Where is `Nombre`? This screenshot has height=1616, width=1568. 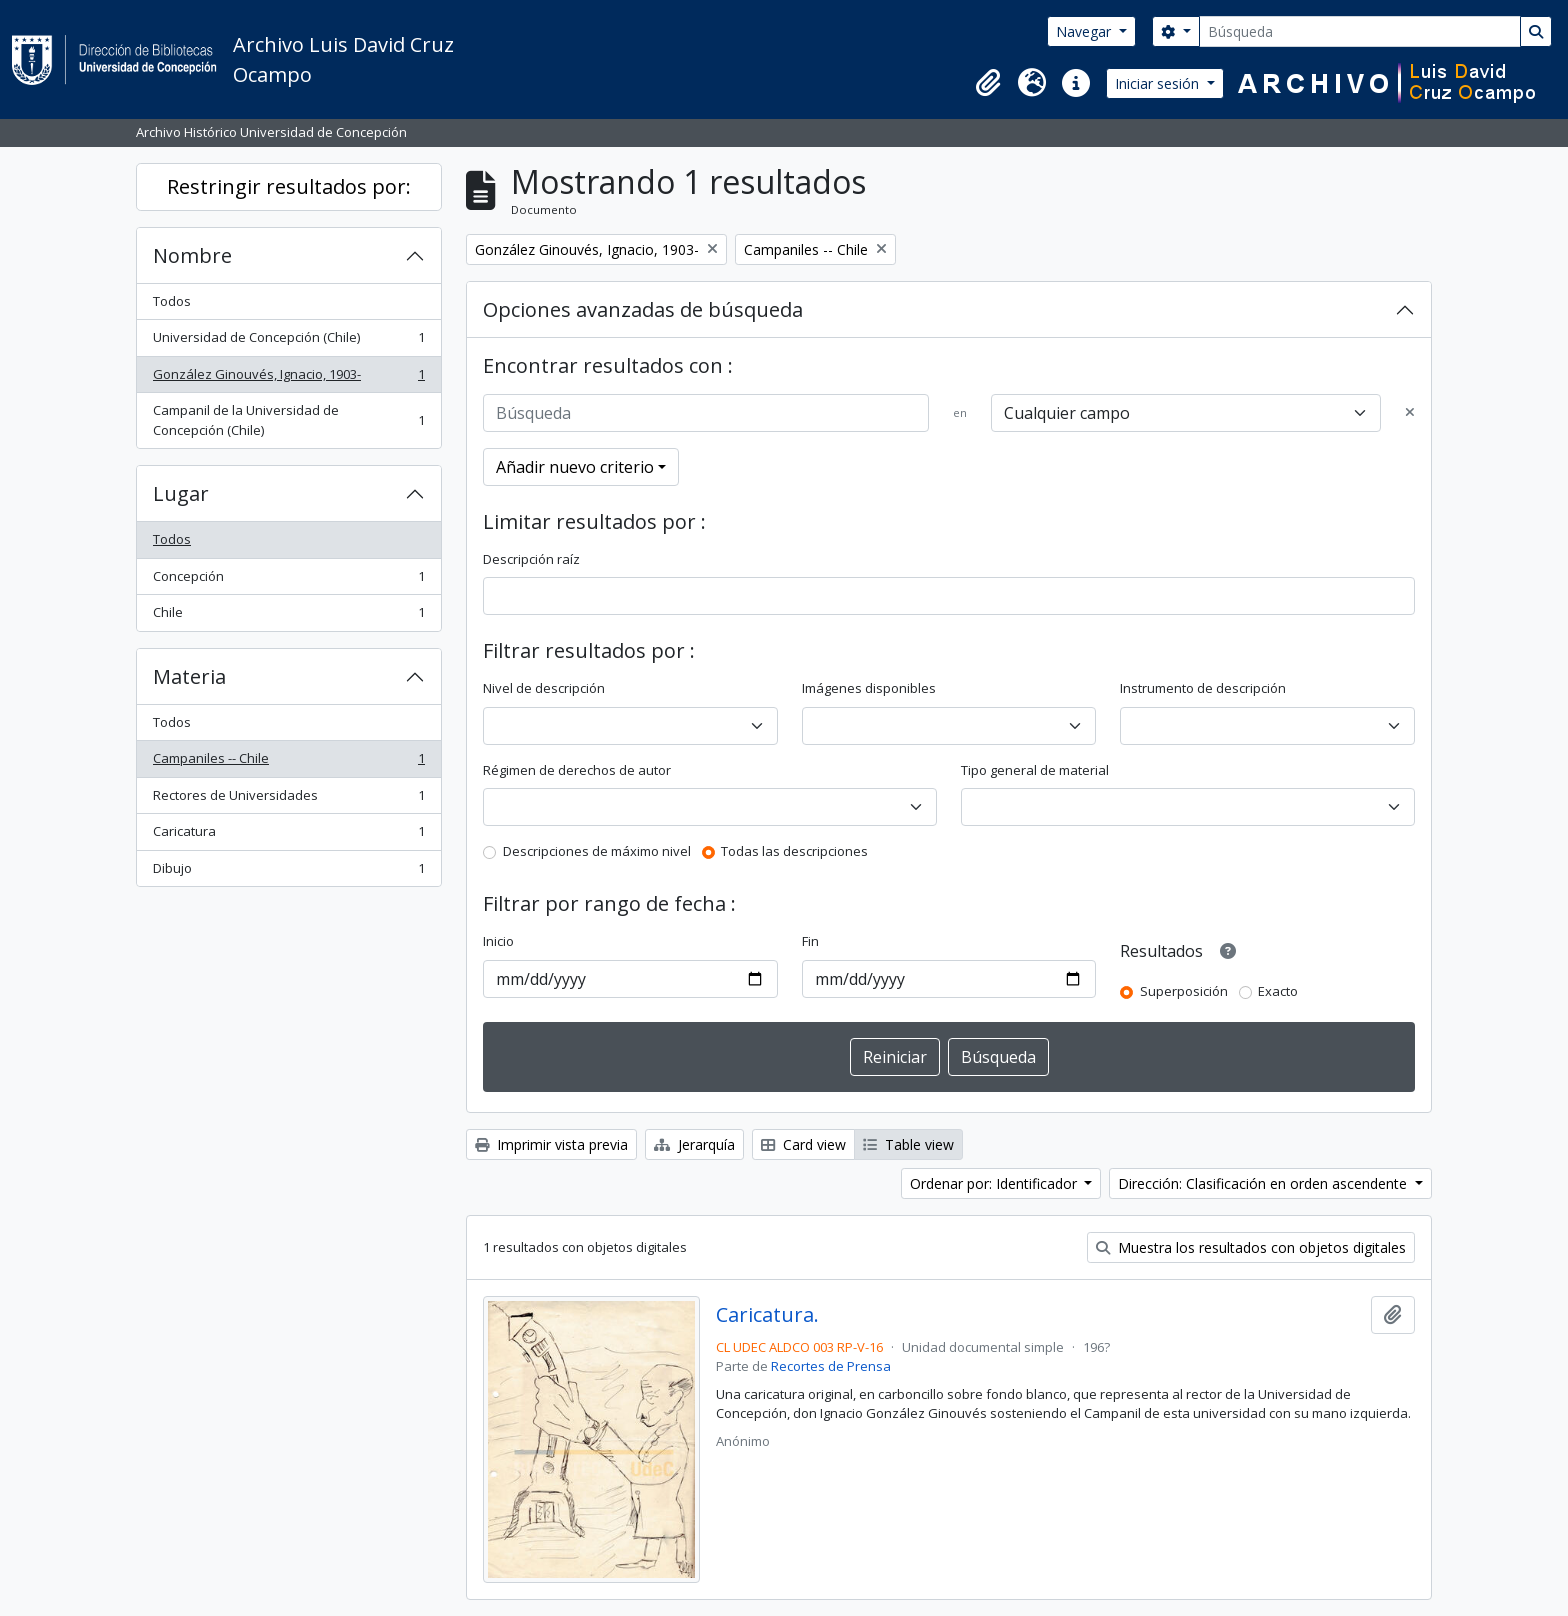 Nombre is located at coordinates (192, 255).